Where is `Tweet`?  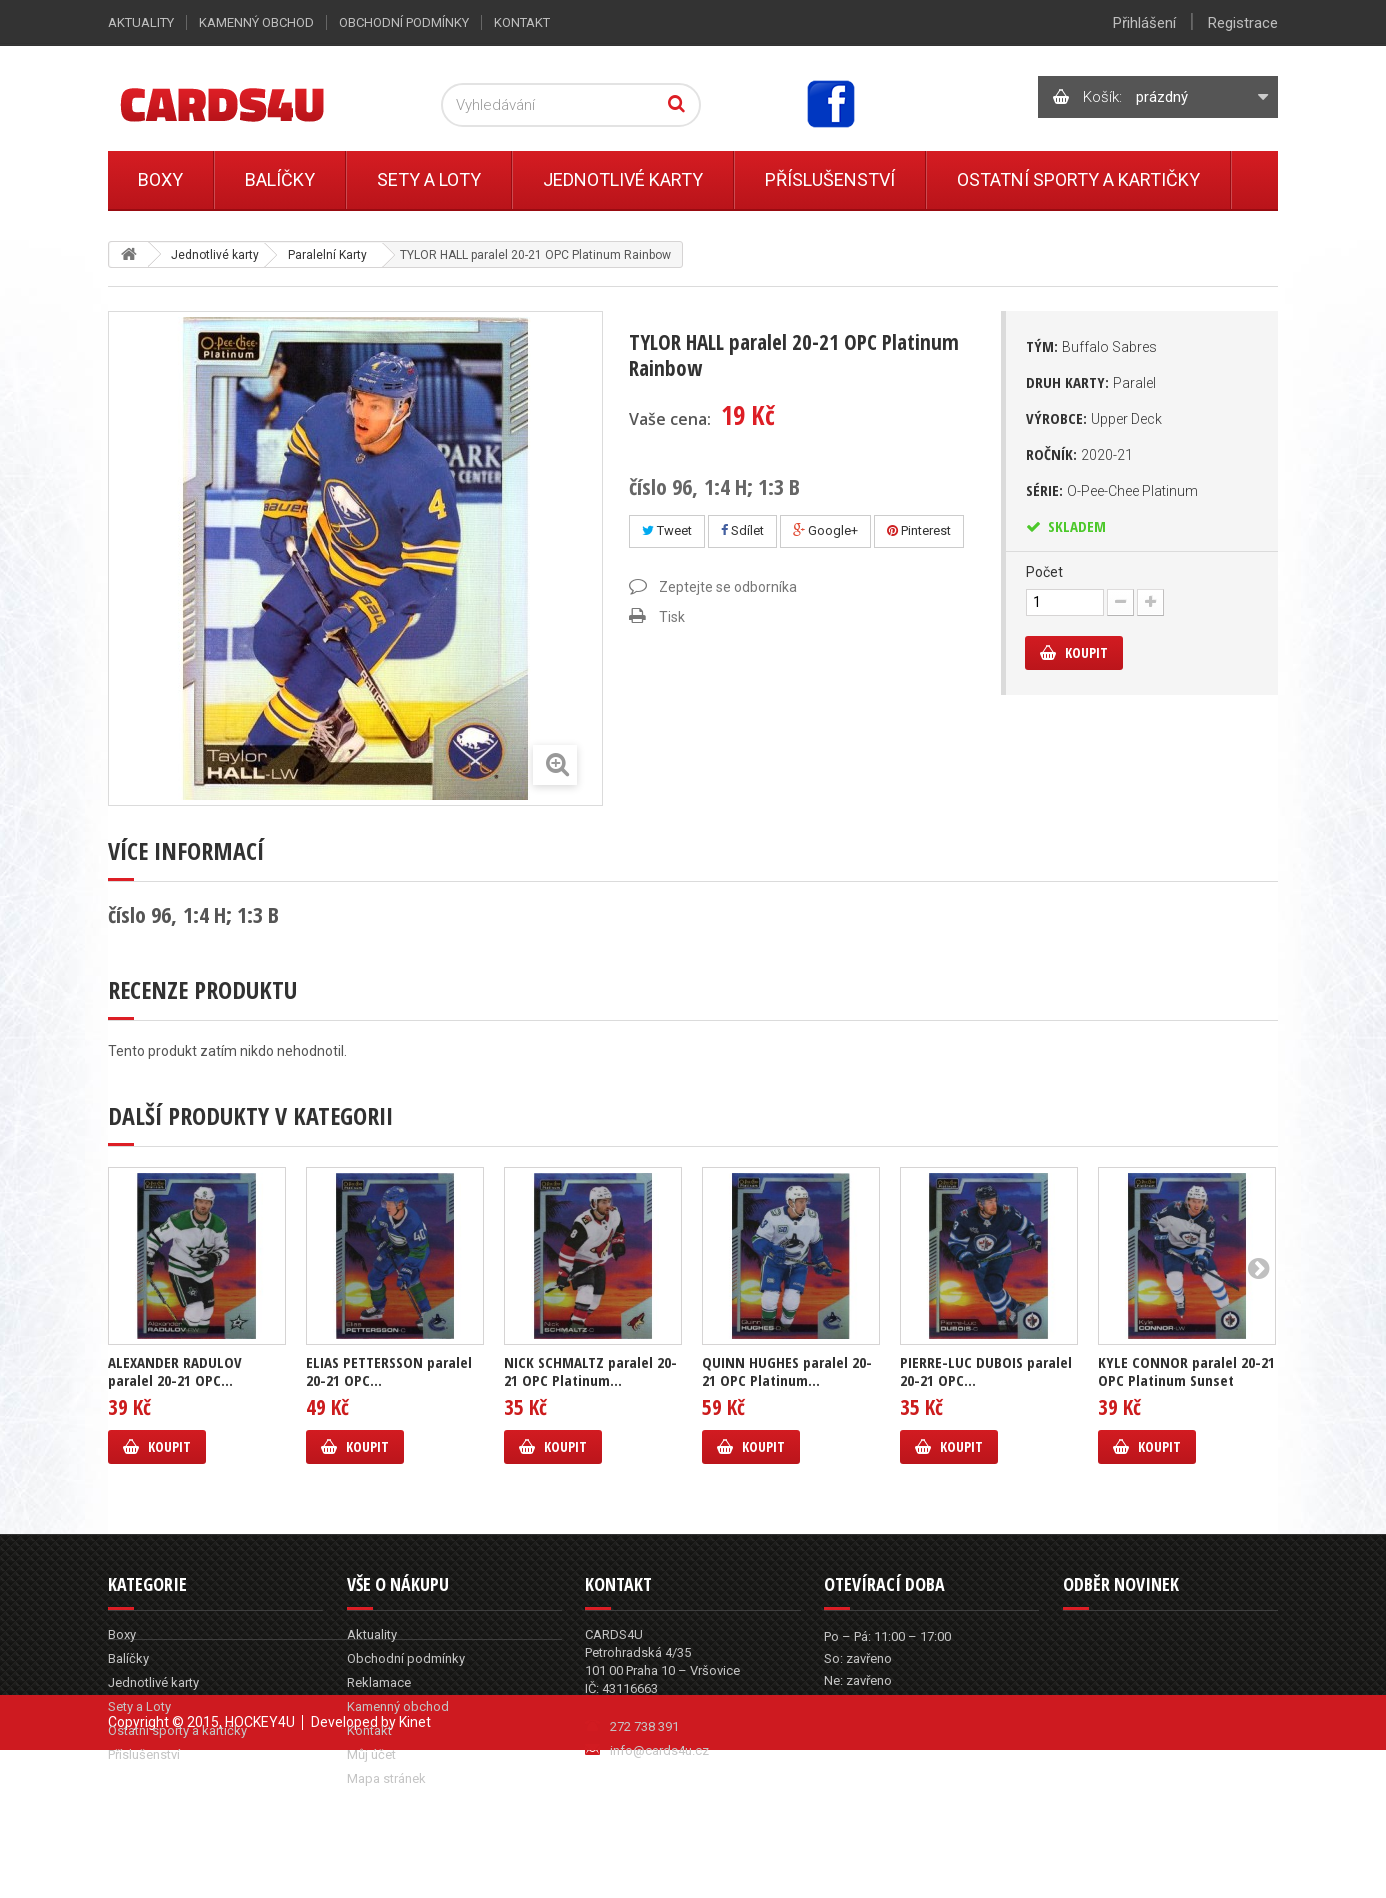 Tweet is located at coordinates (667, 530).